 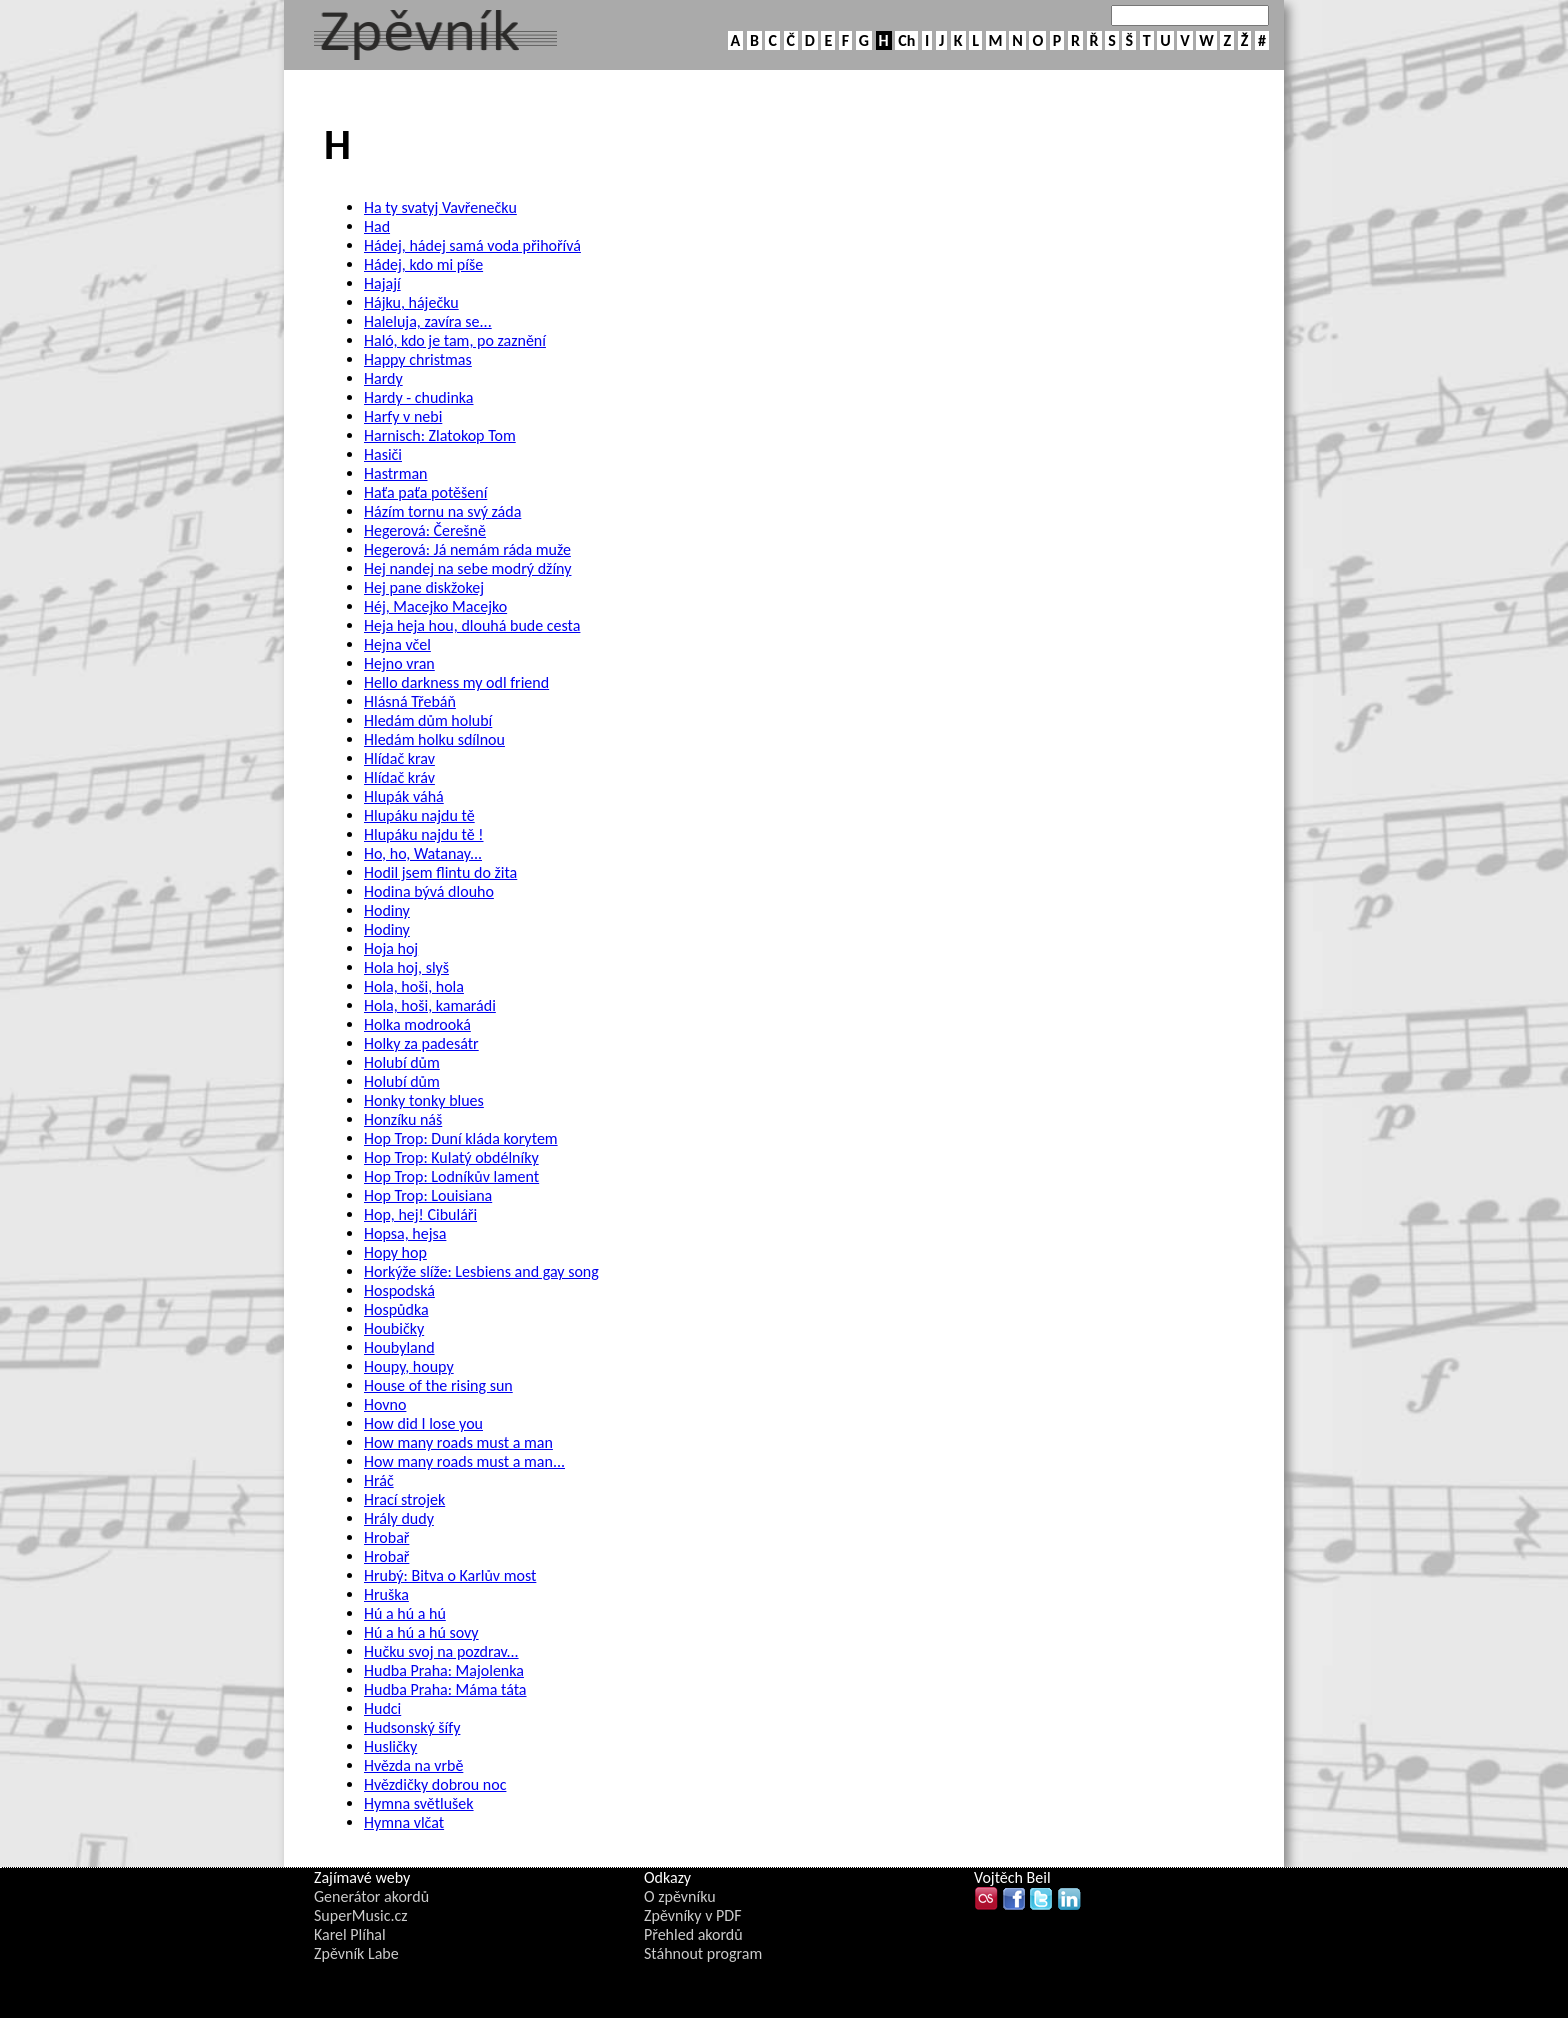 I want to click on Hejno vran, so click(x=399, y=663).